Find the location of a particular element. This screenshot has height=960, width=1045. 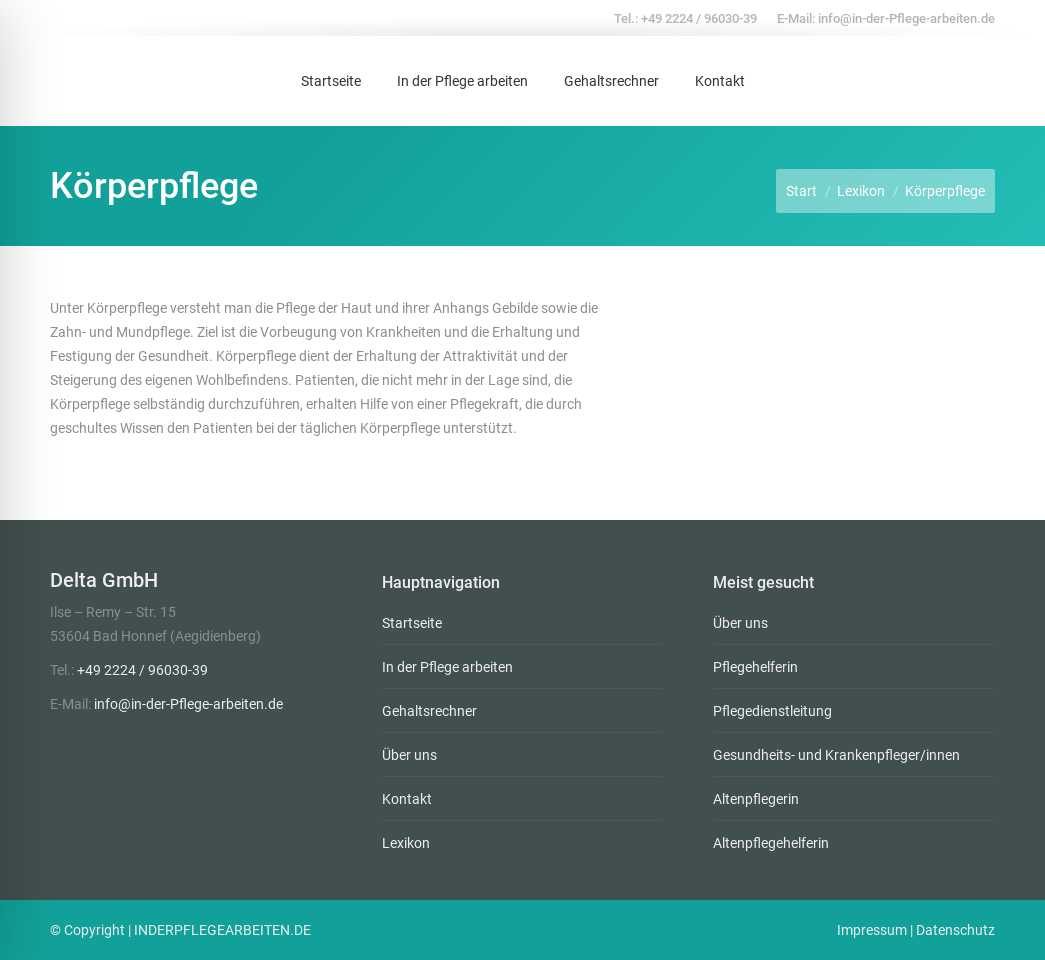

Pflegedienstleitung is located at coordinates (772, 711).